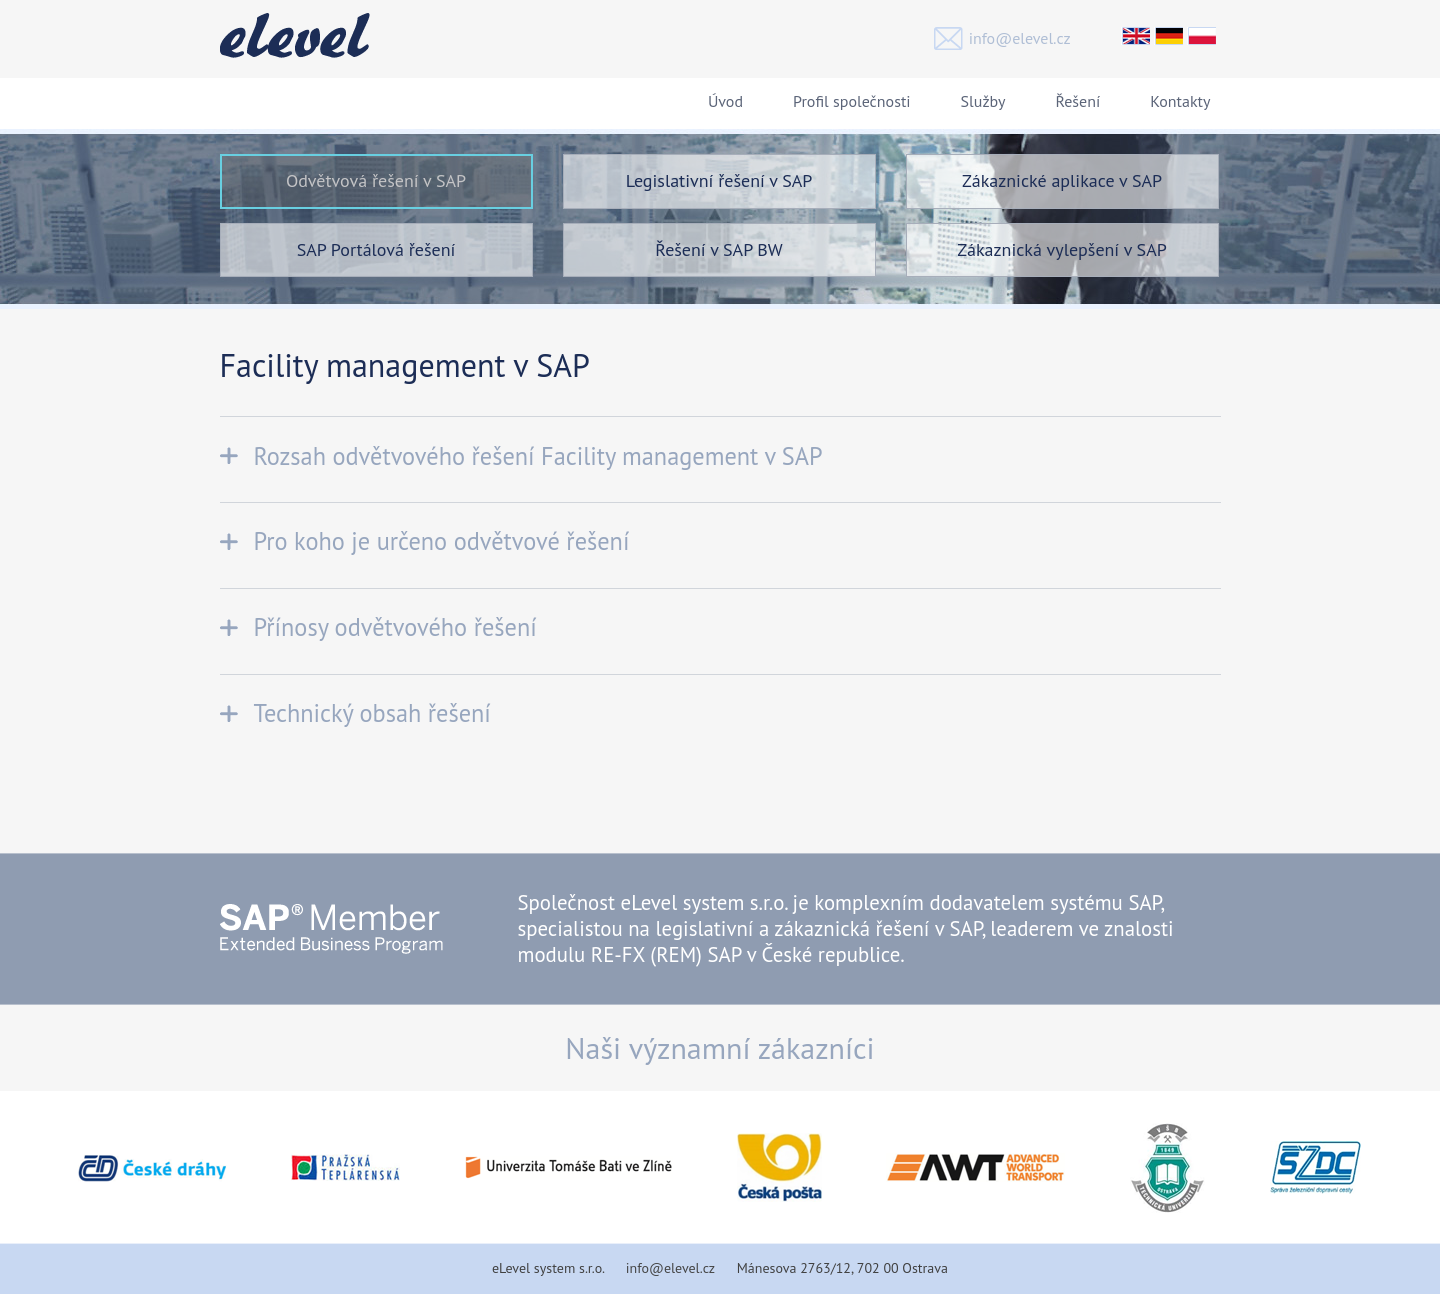 Image resolution: width=1440 pixels, height=1294 pixels. What do you see at coordinates (538, 456) in the screenshot?
I see `Rozsah odvětvového řešení Facility management v SAP` at bounding box center [538, 456].